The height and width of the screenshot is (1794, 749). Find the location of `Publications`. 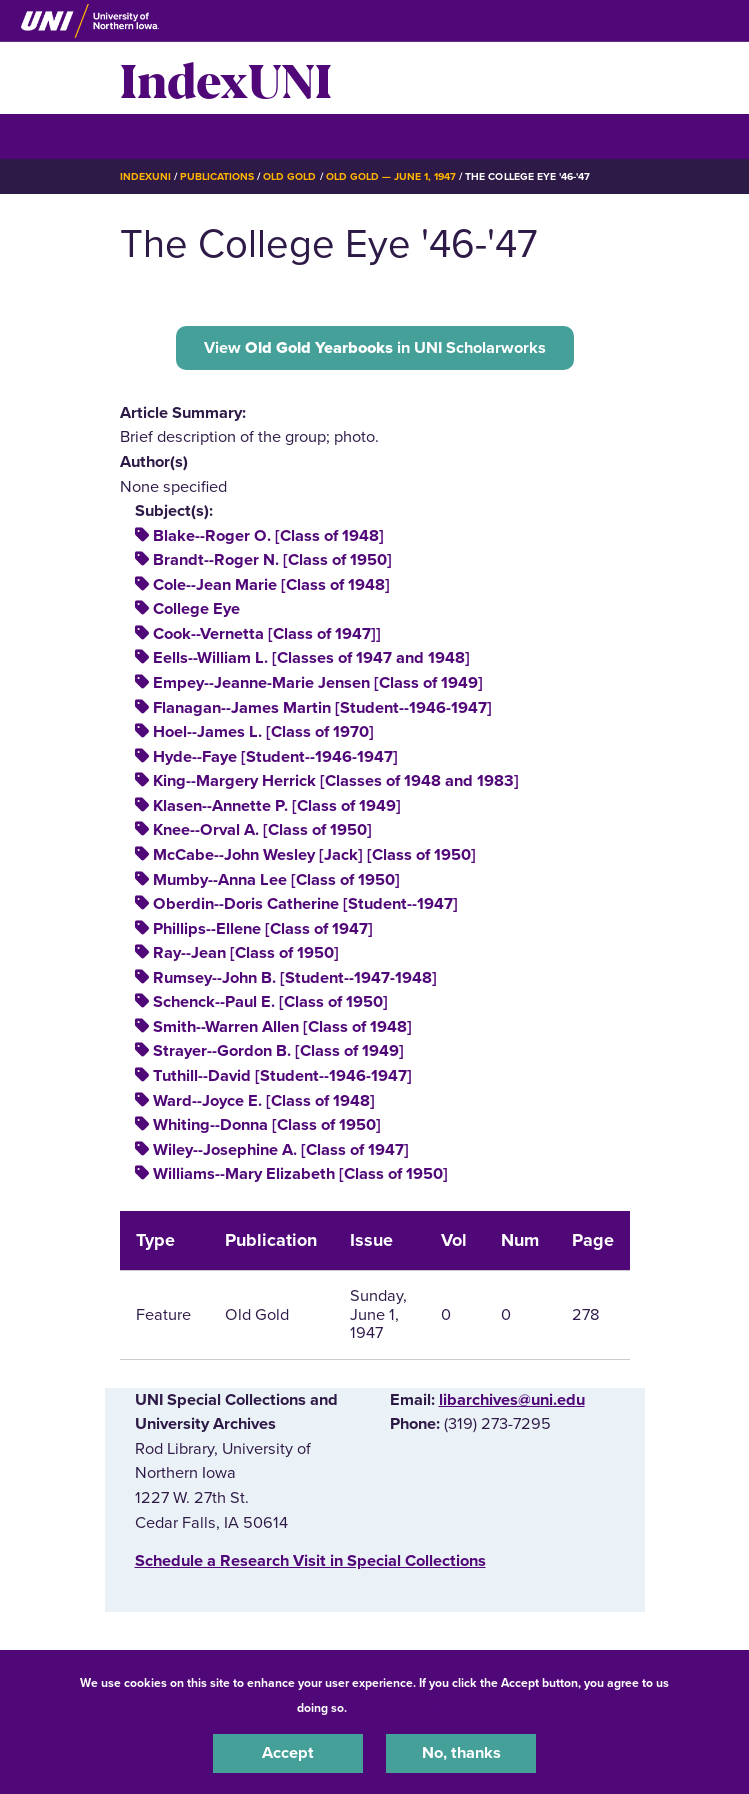

Publications is located at coordinates (217, 176).